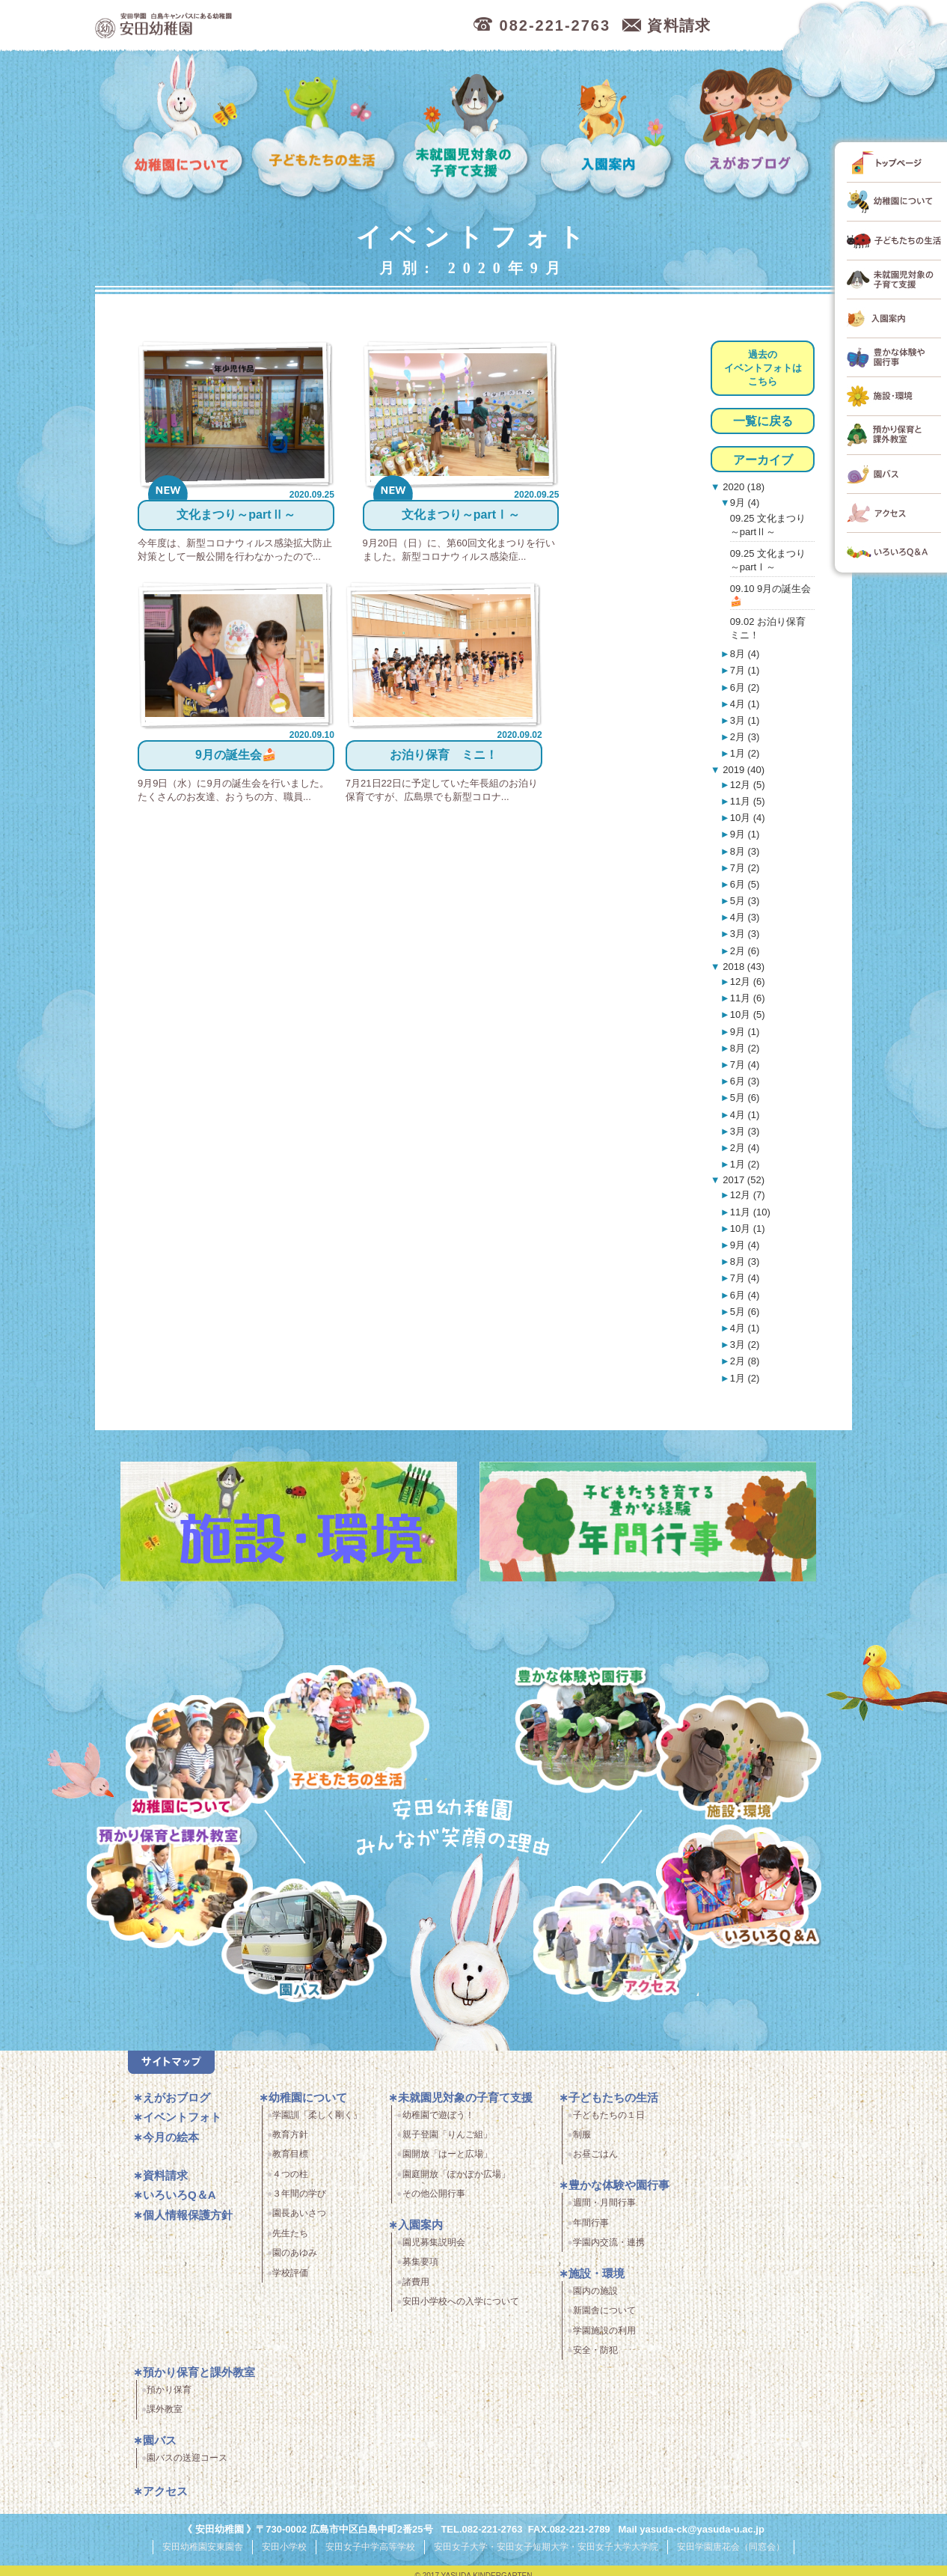 Image resolution: width=947 pixels, height=2576 pixels. What do you see at coordinates (747, 1194) in the screenshot?
I see `12月 (7)` at bounding box center [747, 1194].